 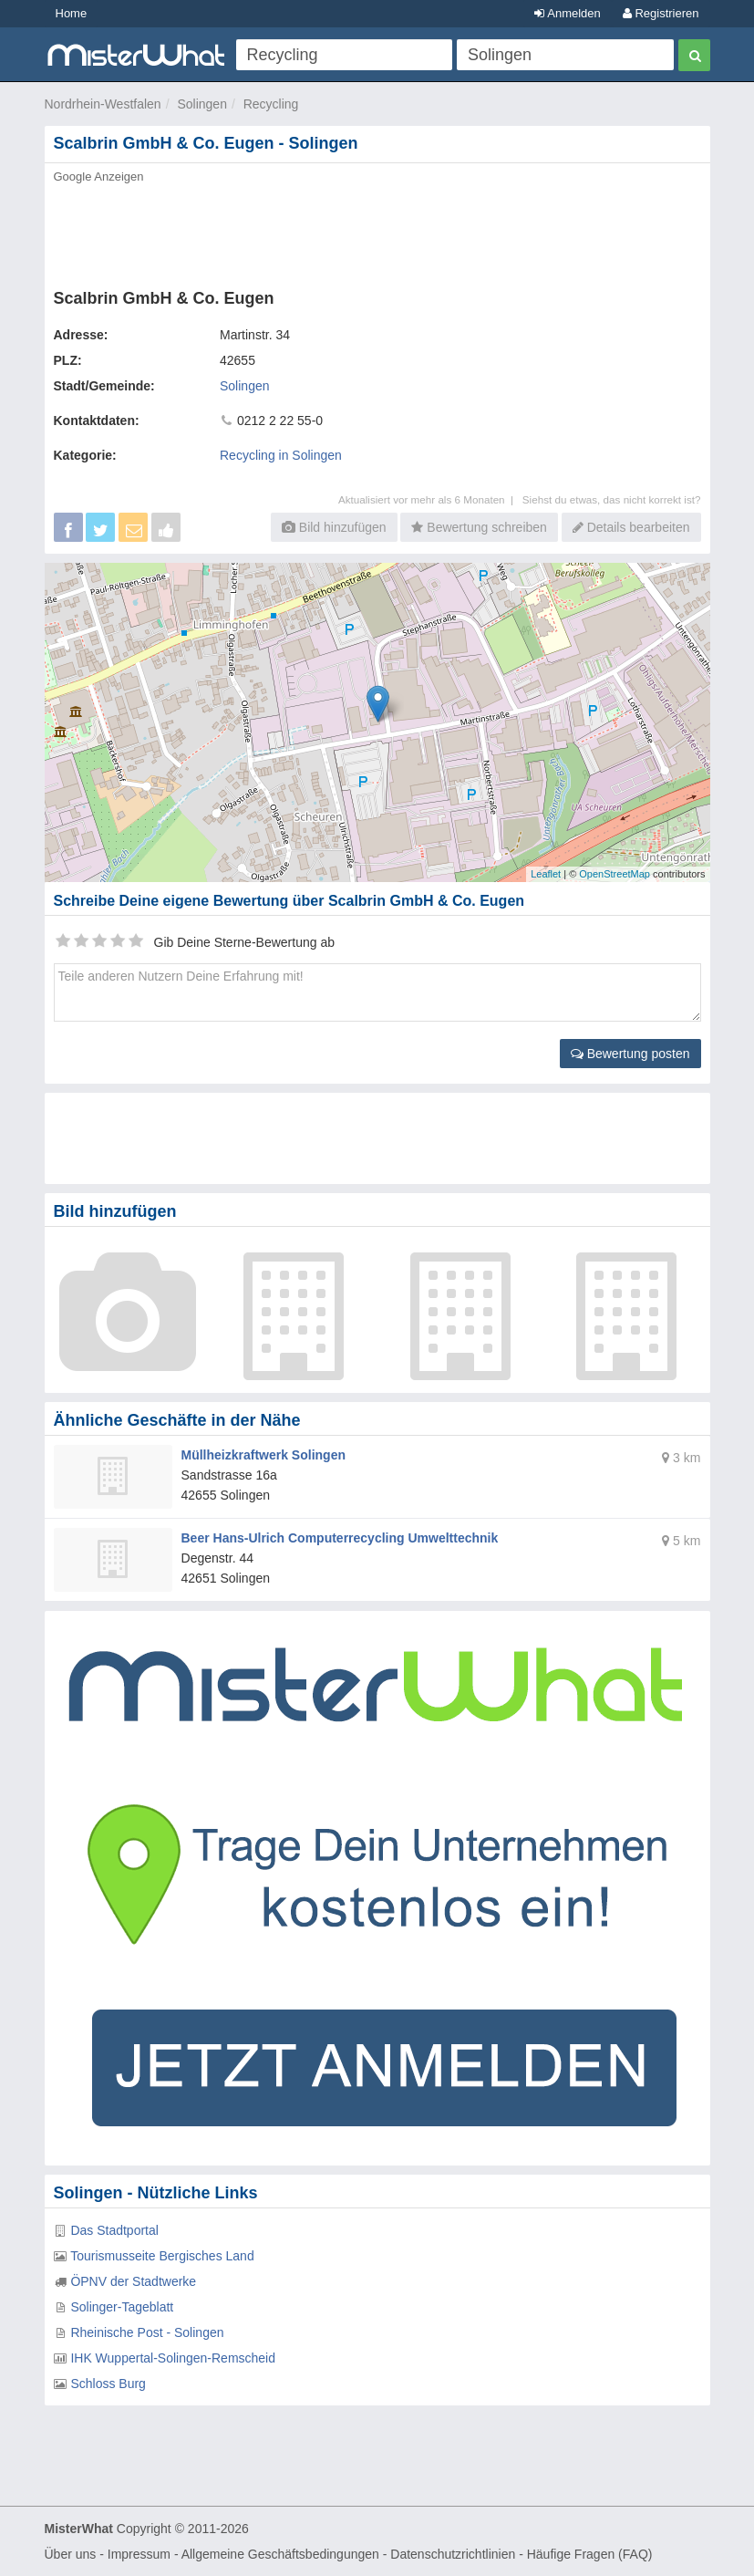 I want to click on Häufige Fragen (FAQ), so click(x=590, y=2554).